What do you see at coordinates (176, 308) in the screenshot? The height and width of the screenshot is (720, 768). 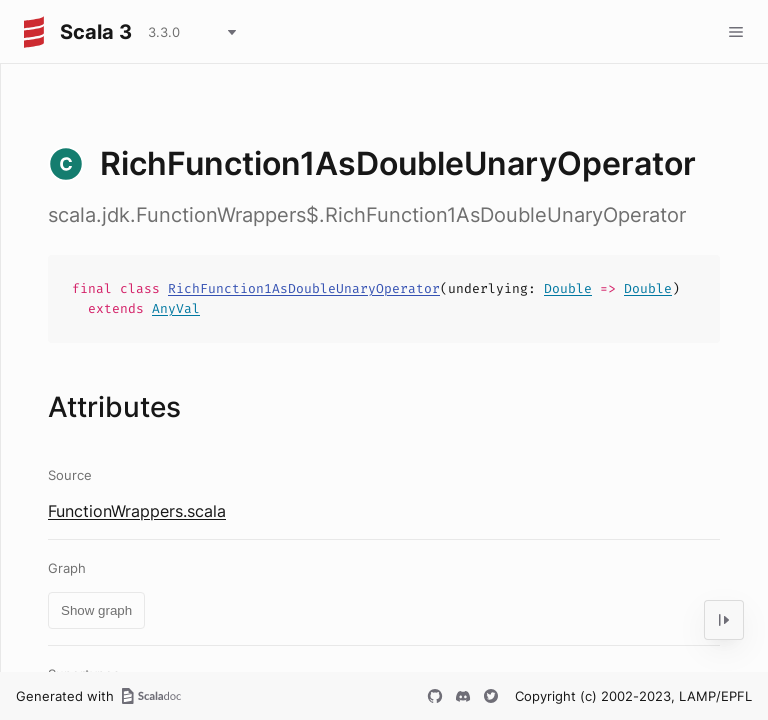 I see `AnyVal` at bounding box center [176, 308].